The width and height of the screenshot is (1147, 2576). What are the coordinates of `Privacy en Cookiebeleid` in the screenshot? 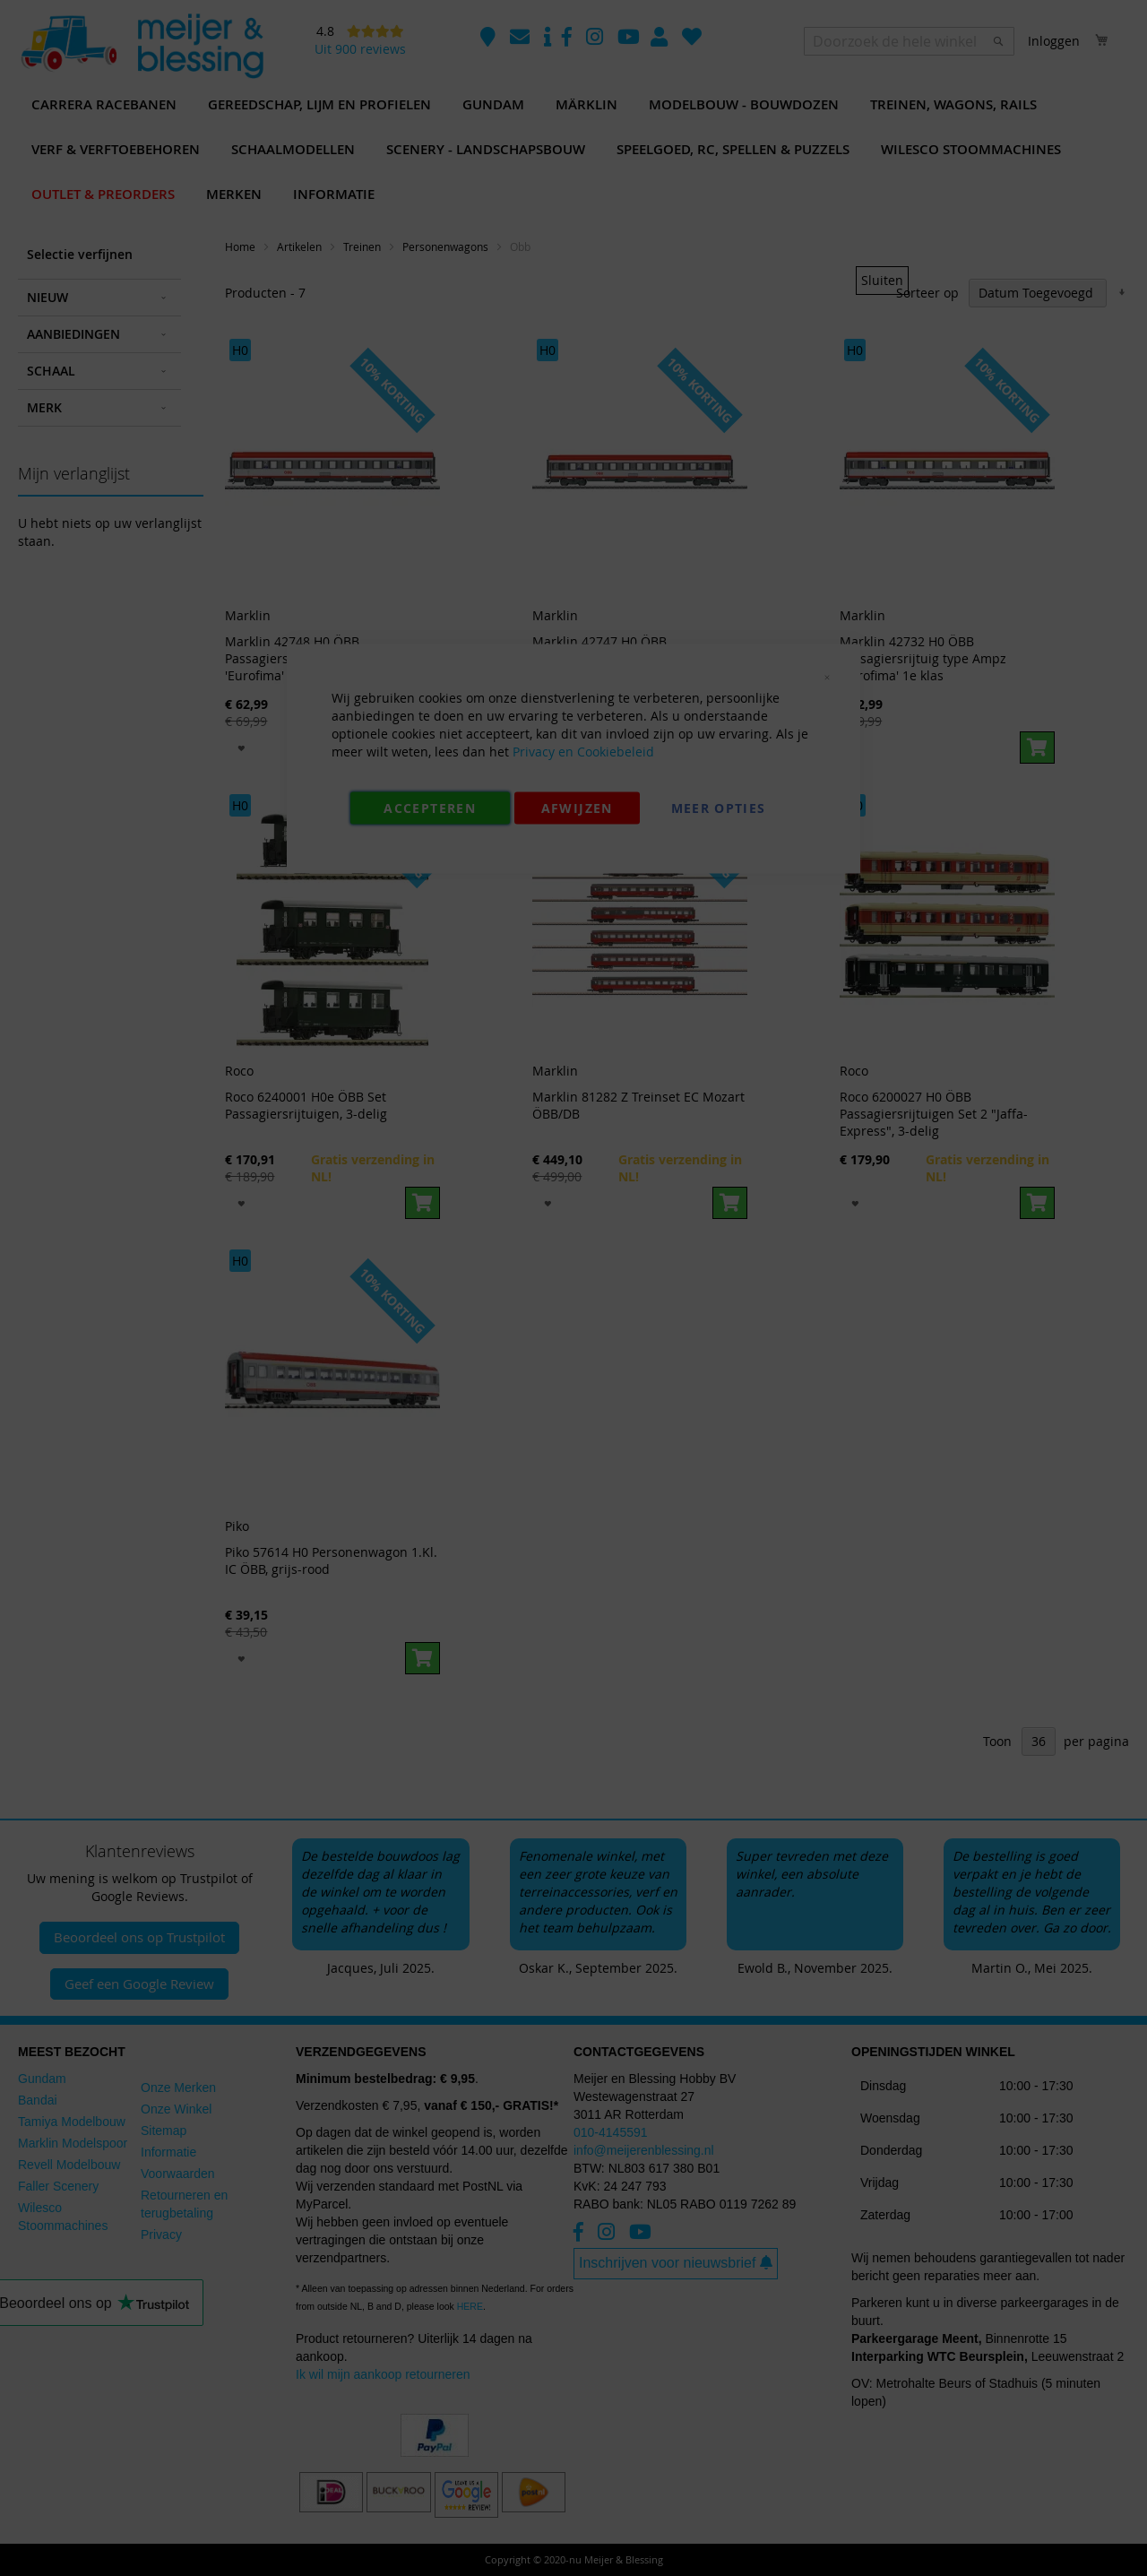 It's located at (583, 751).